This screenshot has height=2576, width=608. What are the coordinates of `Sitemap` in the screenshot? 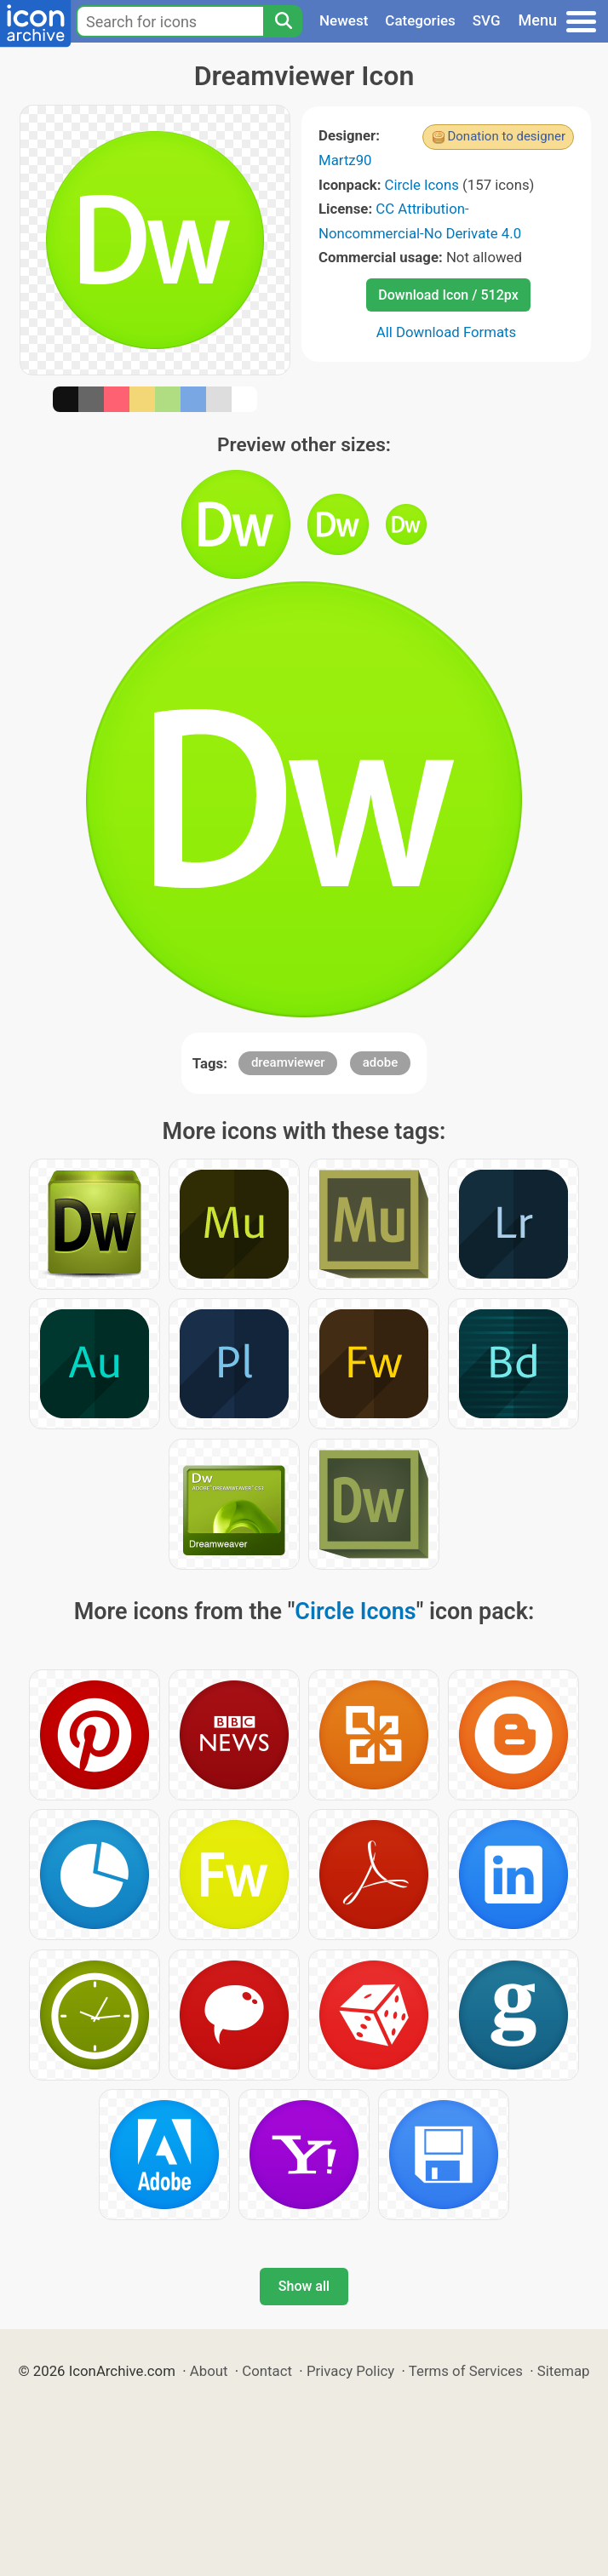 It's located at (563, 2370).